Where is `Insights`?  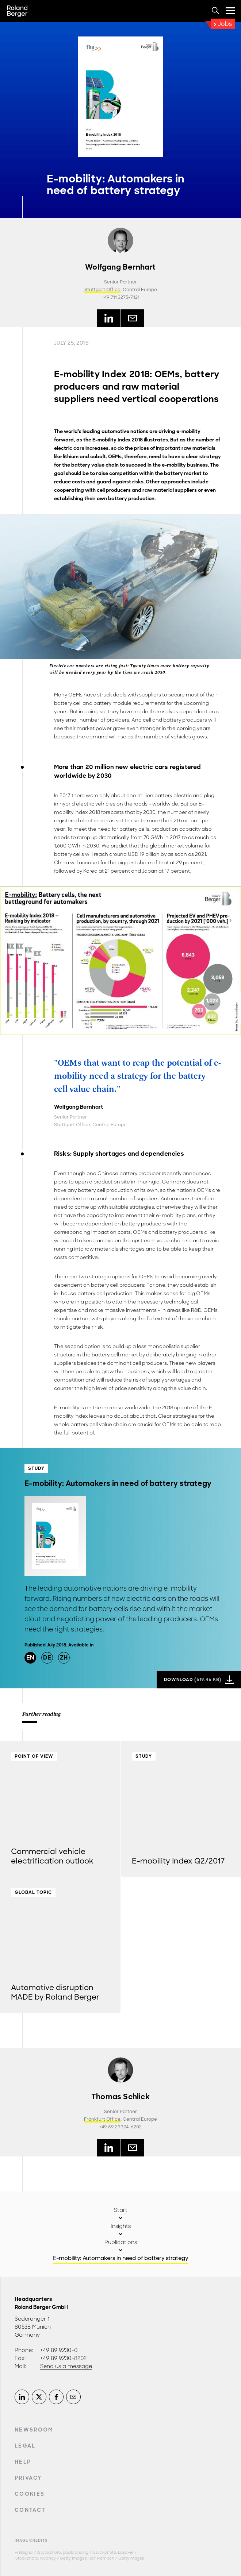
Insights is located at coordinates (121, 2226).